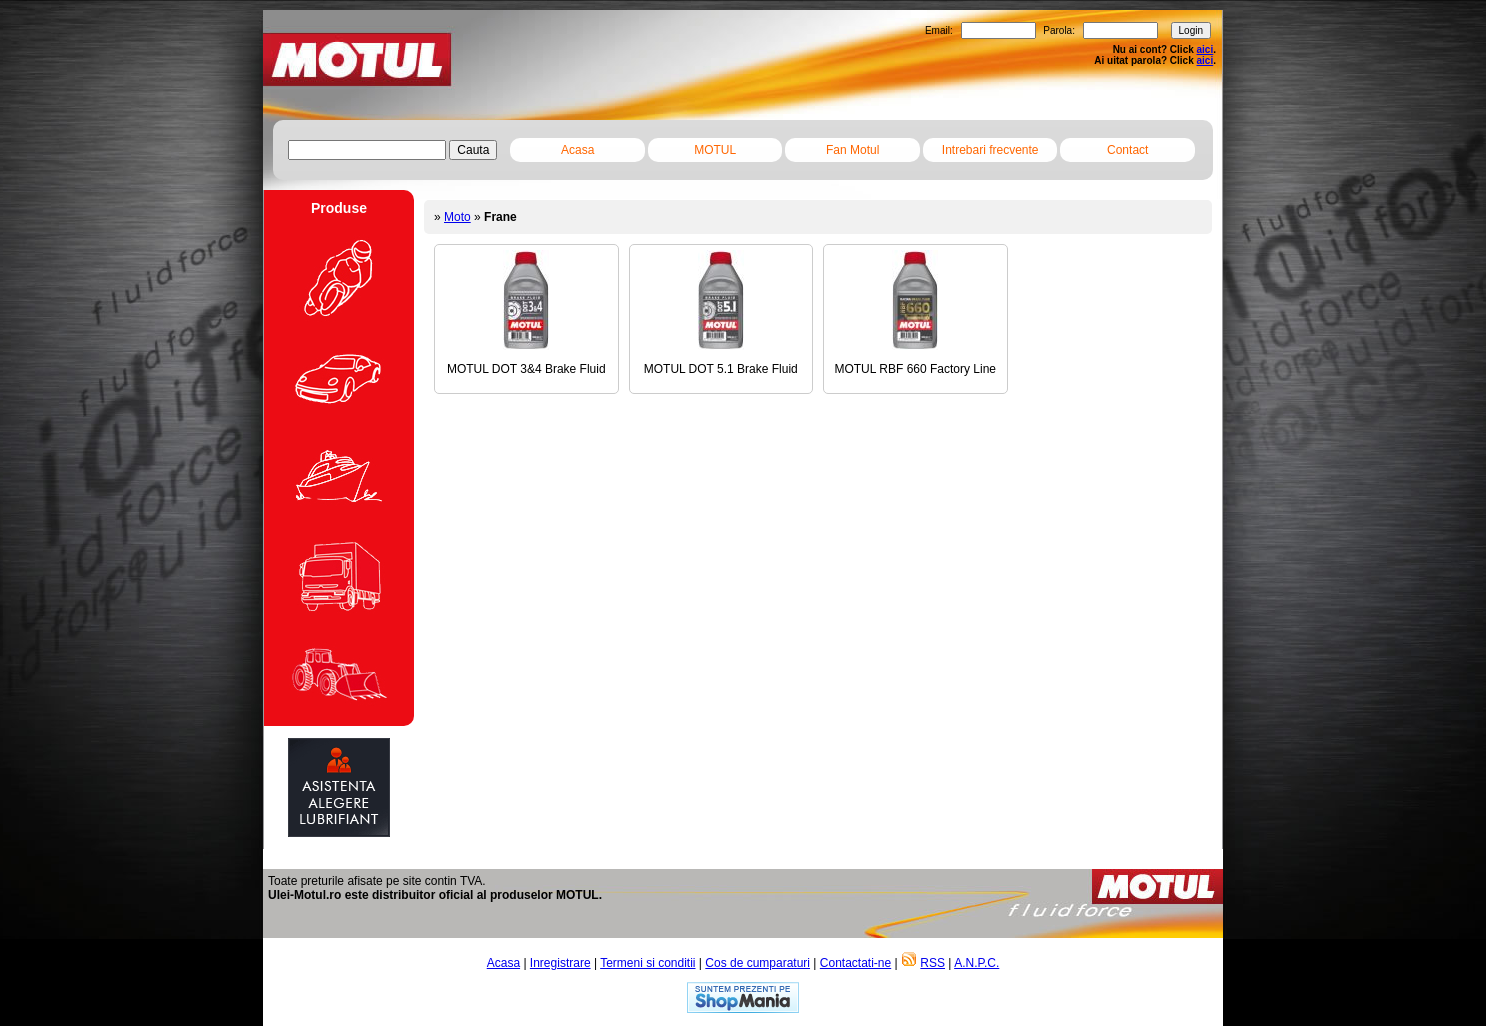 The height and width of the screenshot is (1026, 1486). What do you see at coordinates (457, 217) in the screenshot?
I see `Moto` at bounding box center [457, 217].